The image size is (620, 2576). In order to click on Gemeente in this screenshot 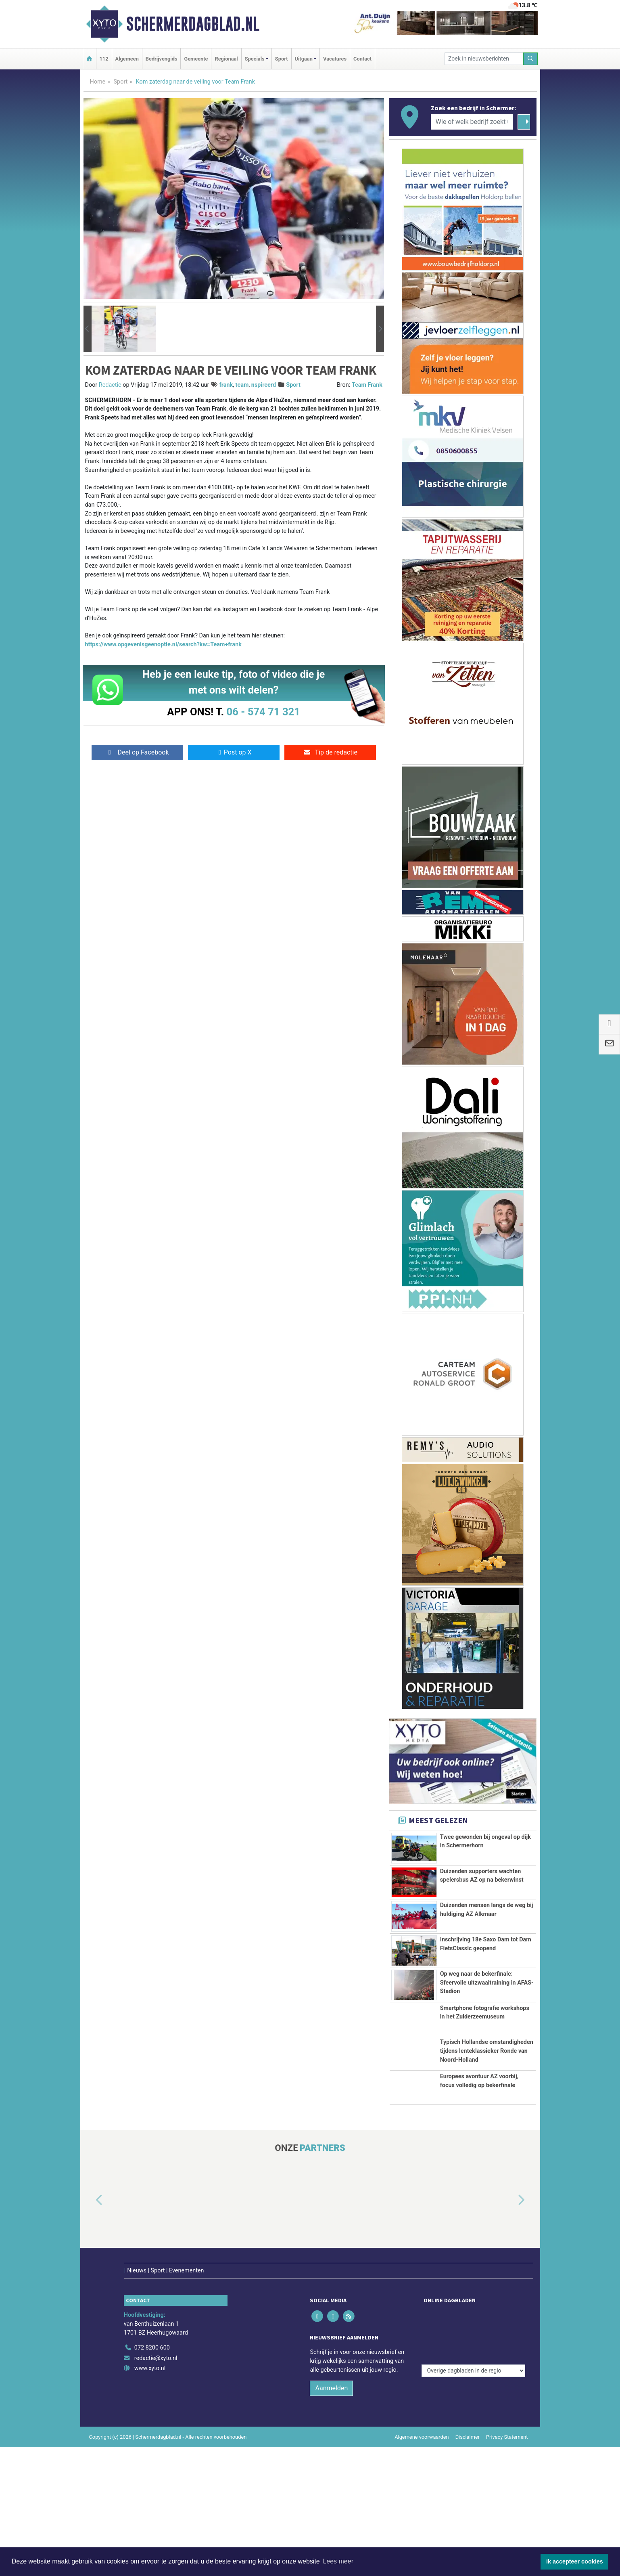, I will do `click(196, 59)`.